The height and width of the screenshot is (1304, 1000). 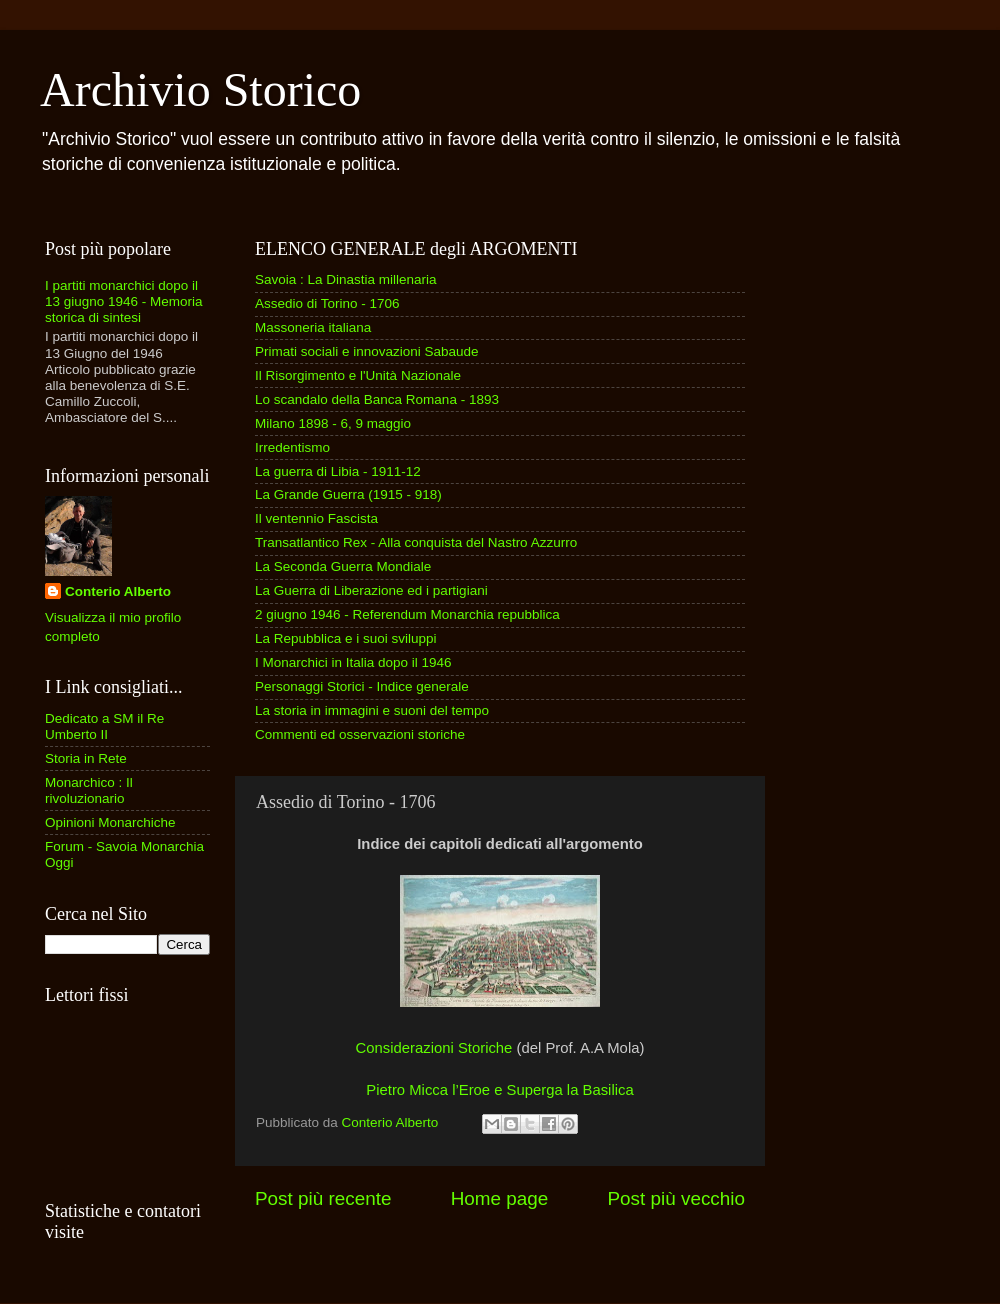 I want to click on Pietro Micca l’Eroe e Superga la Basilica, so click(x=499, y=1090).